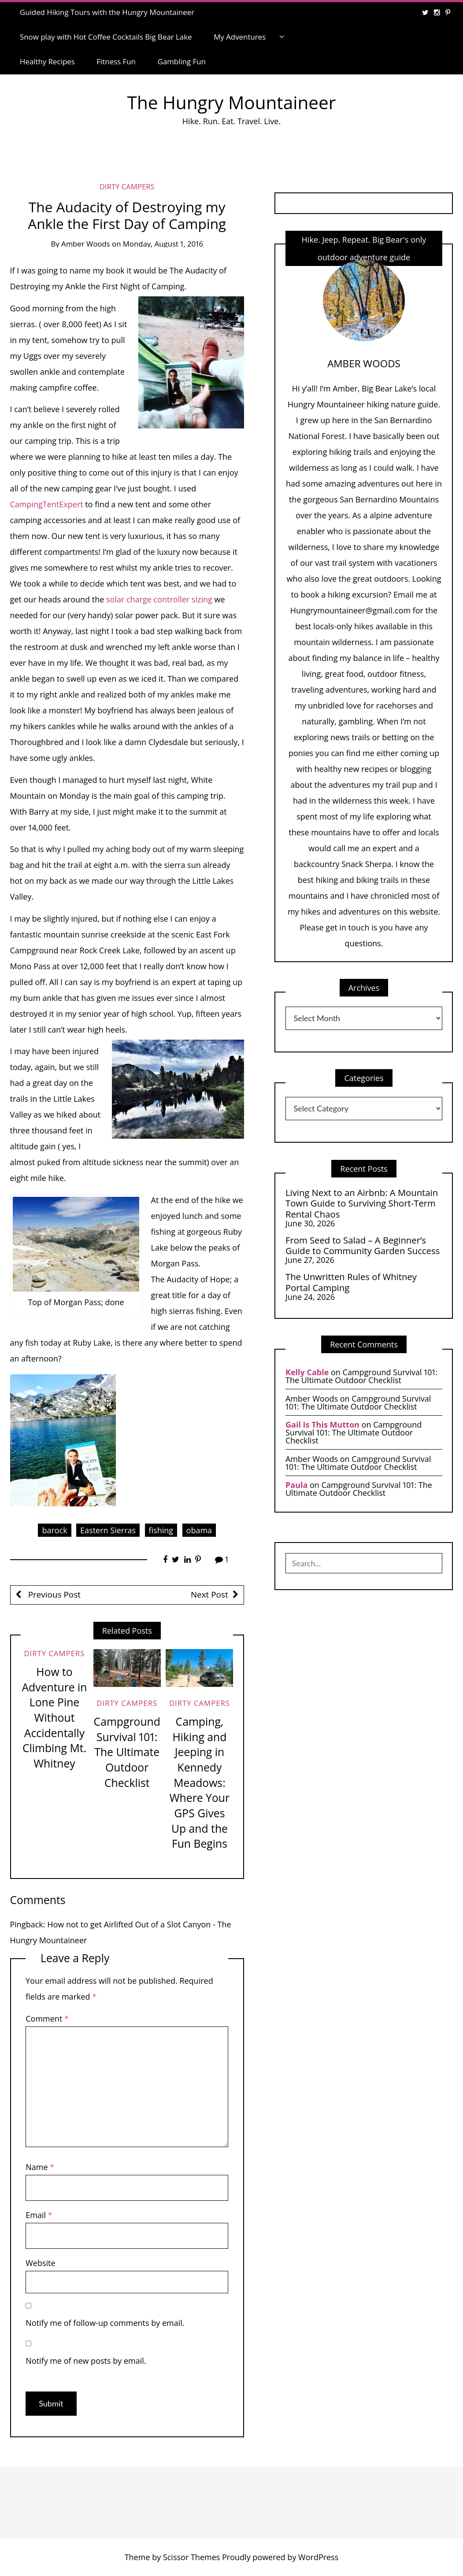 This screenshot has height=2576, width=463. Describe the element at coordinates (351, 1282) in the screenshot. I see `The Unwritten Rules of Whitney Portal Camping` at that location.